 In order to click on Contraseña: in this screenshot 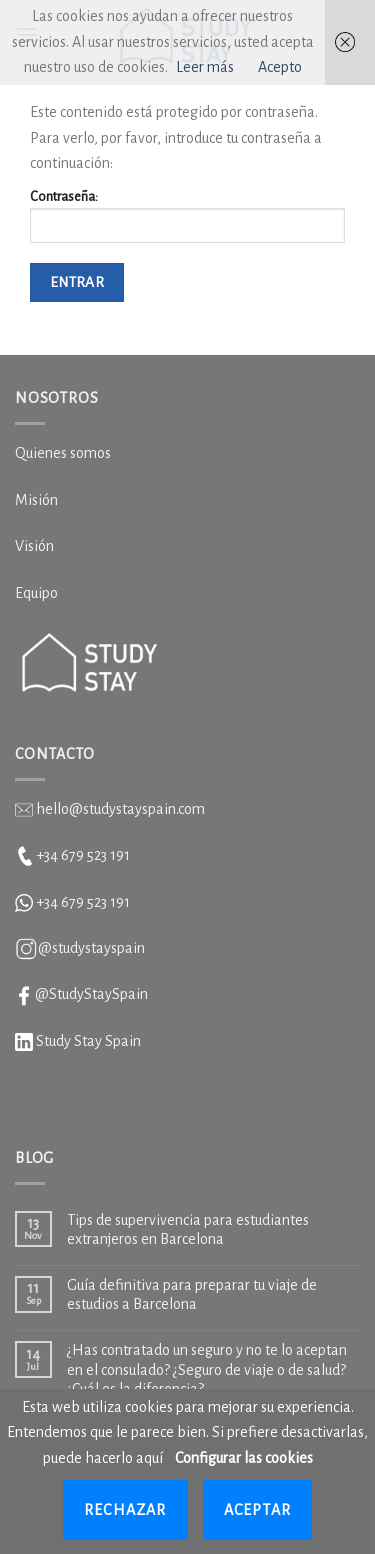, I will do `click(187, 216)`.